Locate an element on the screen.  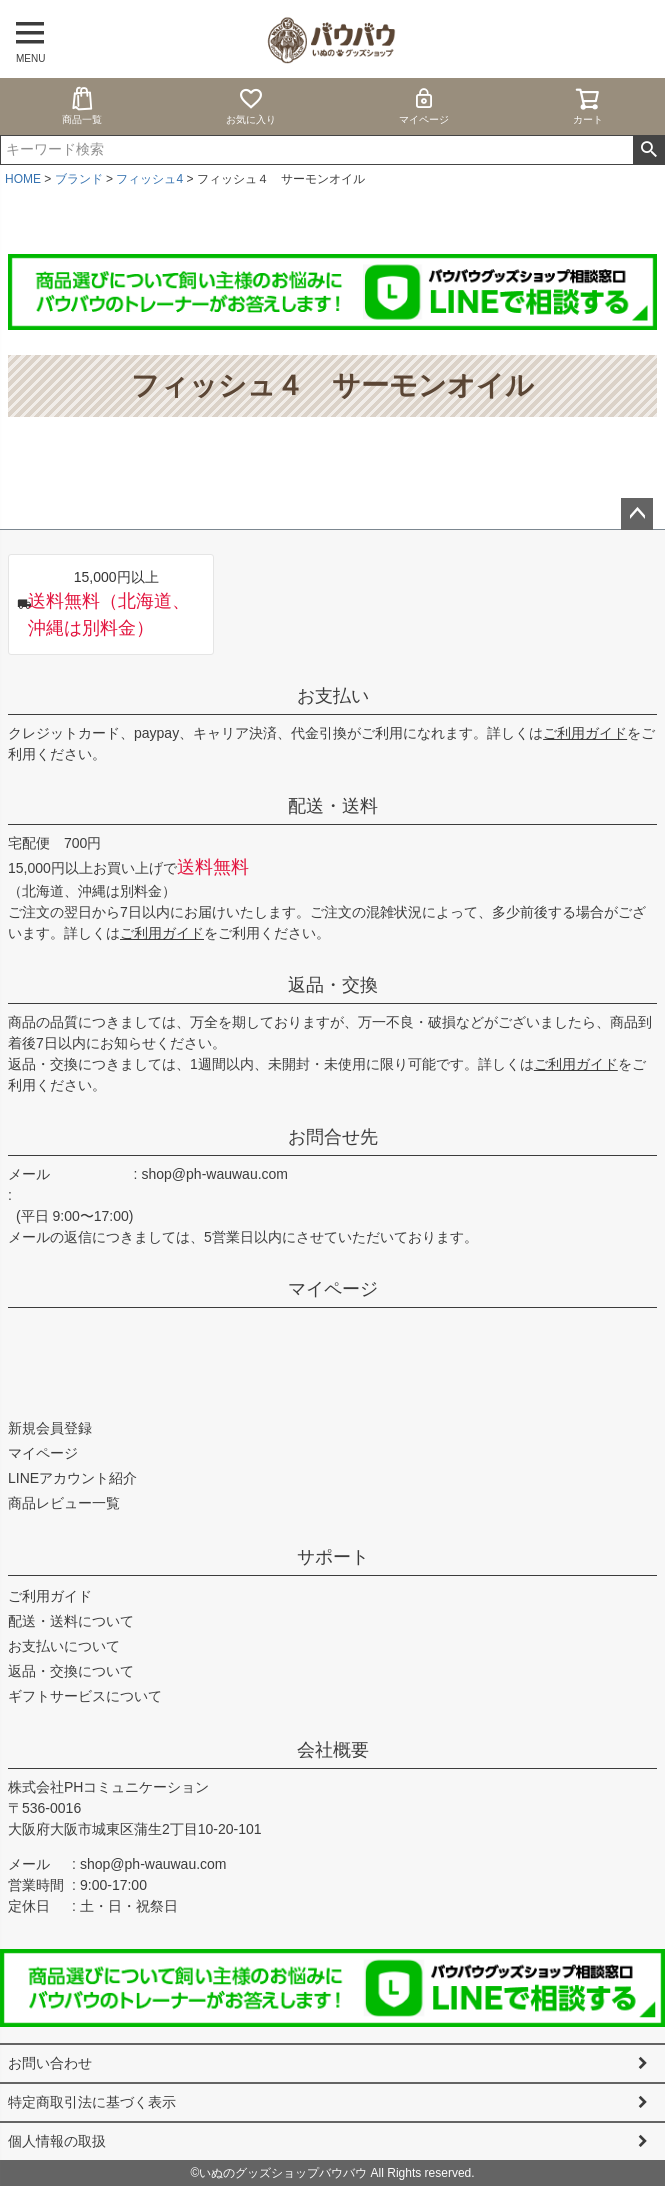
配送・送料について is located at coordinates (71, 1621).